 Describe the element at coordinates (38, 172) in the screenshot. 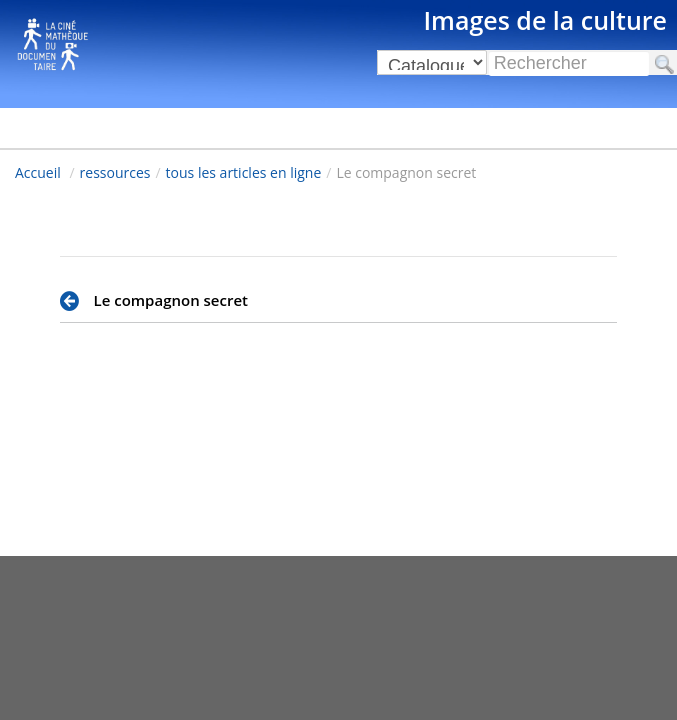

I see `Accueil` at that location.